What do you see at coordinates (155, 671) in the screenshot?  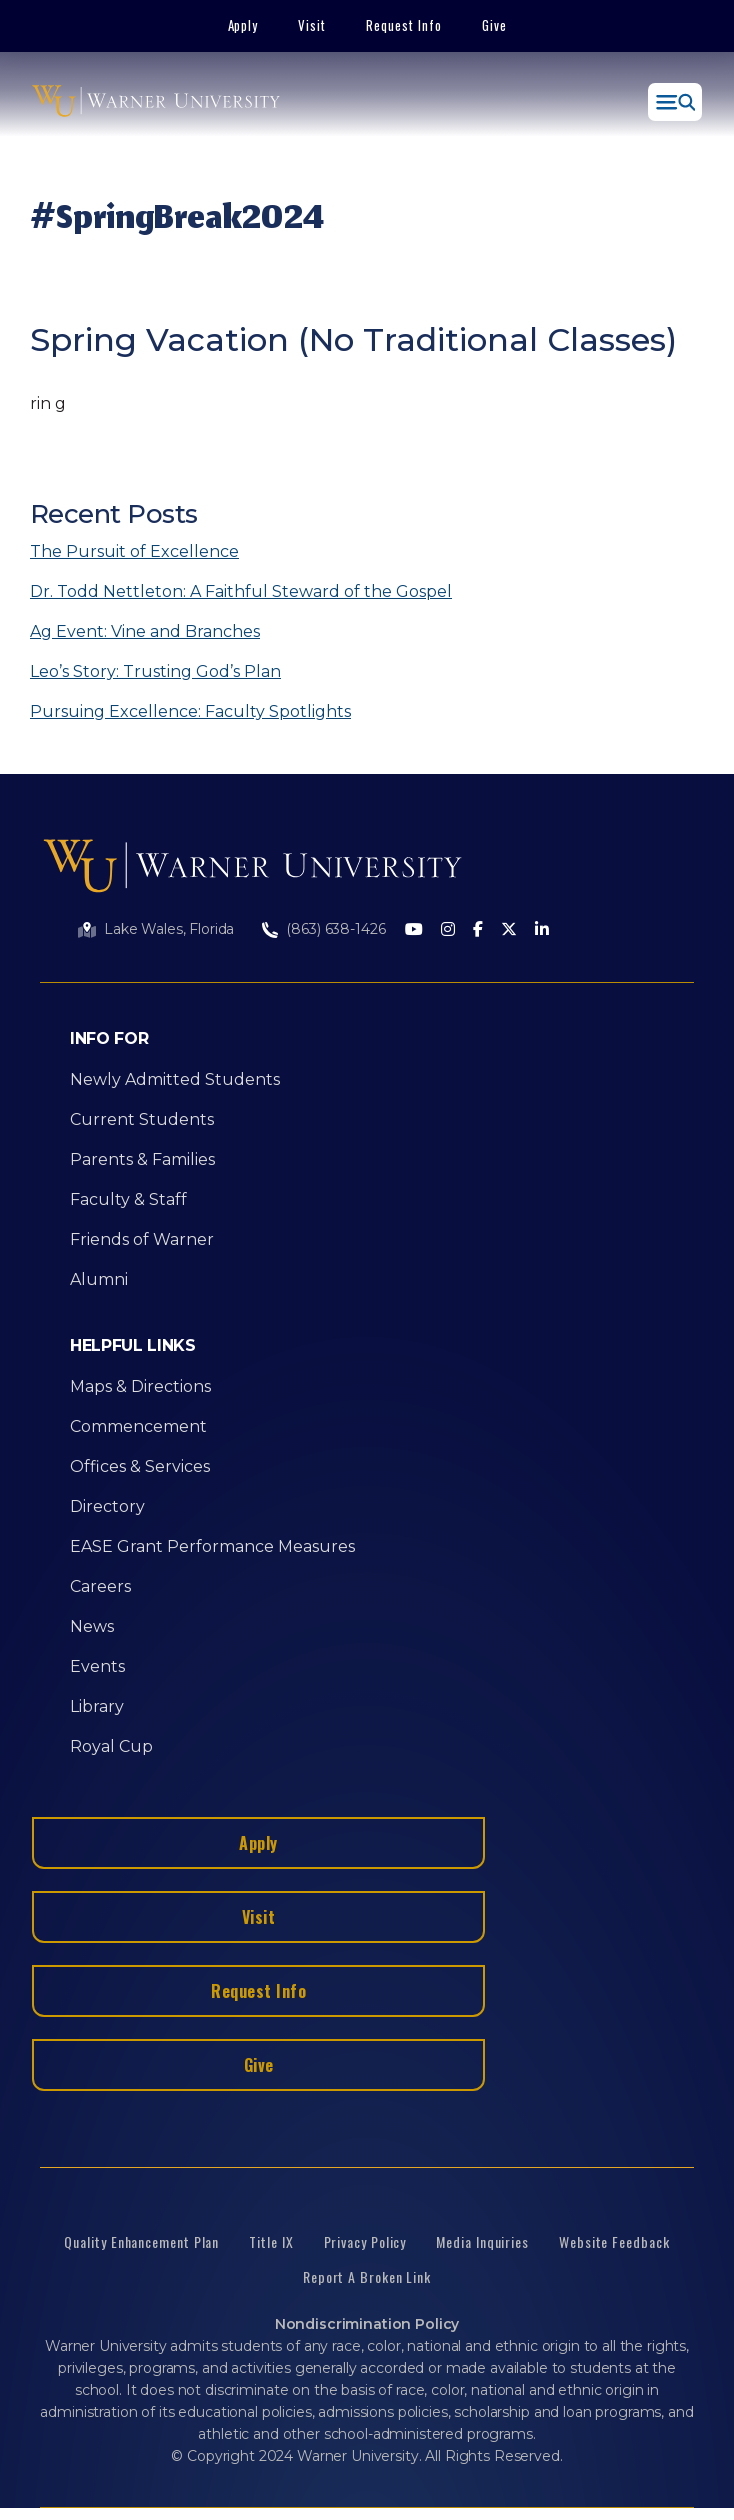 I see `Leo’s Story: Trusting God’s Plan` at bounding box center [155, 671].